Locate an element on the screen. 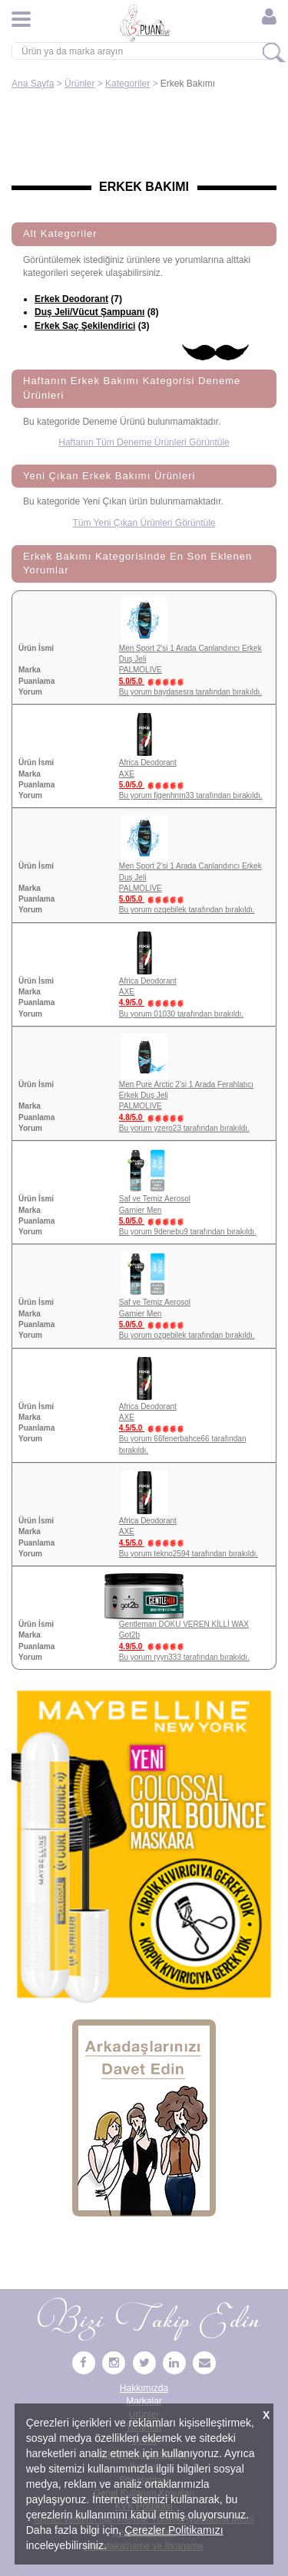  5.0/5.0 is located at coordinates (154, 681).